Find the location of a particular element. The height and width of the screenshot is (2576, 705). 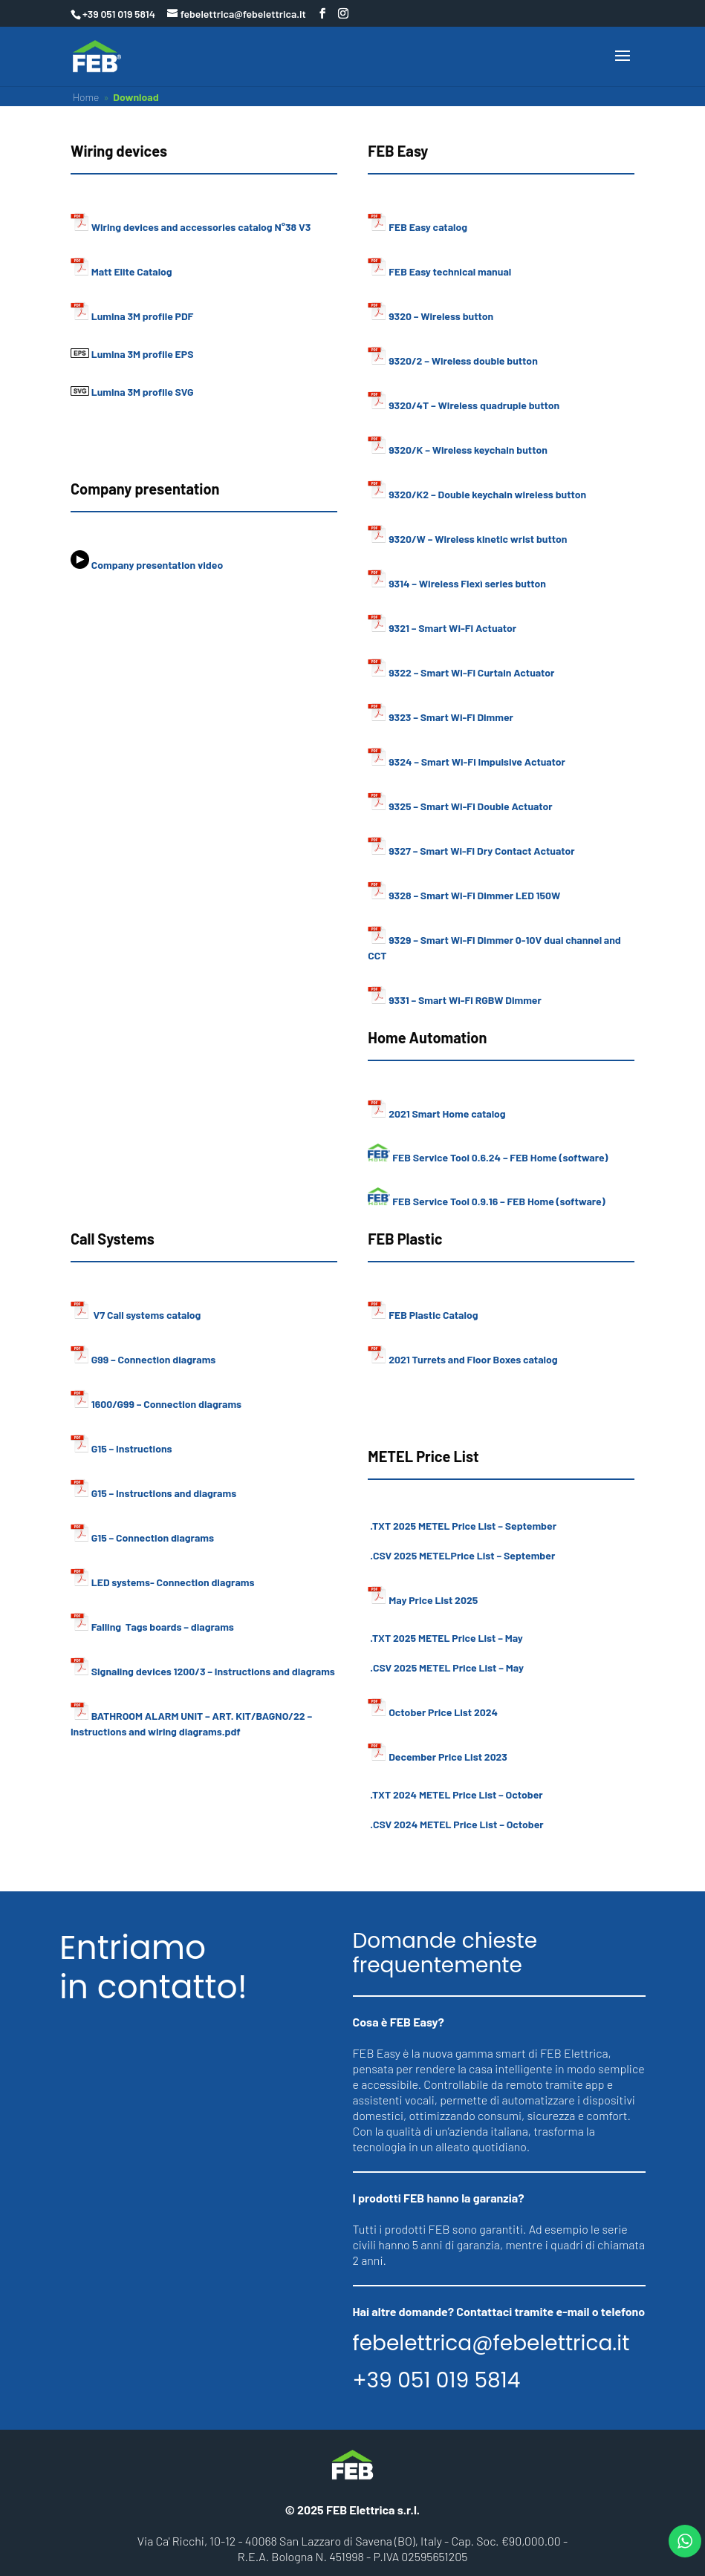

febelettrica@febelettrica.it is located at coordinates (491, 2343).